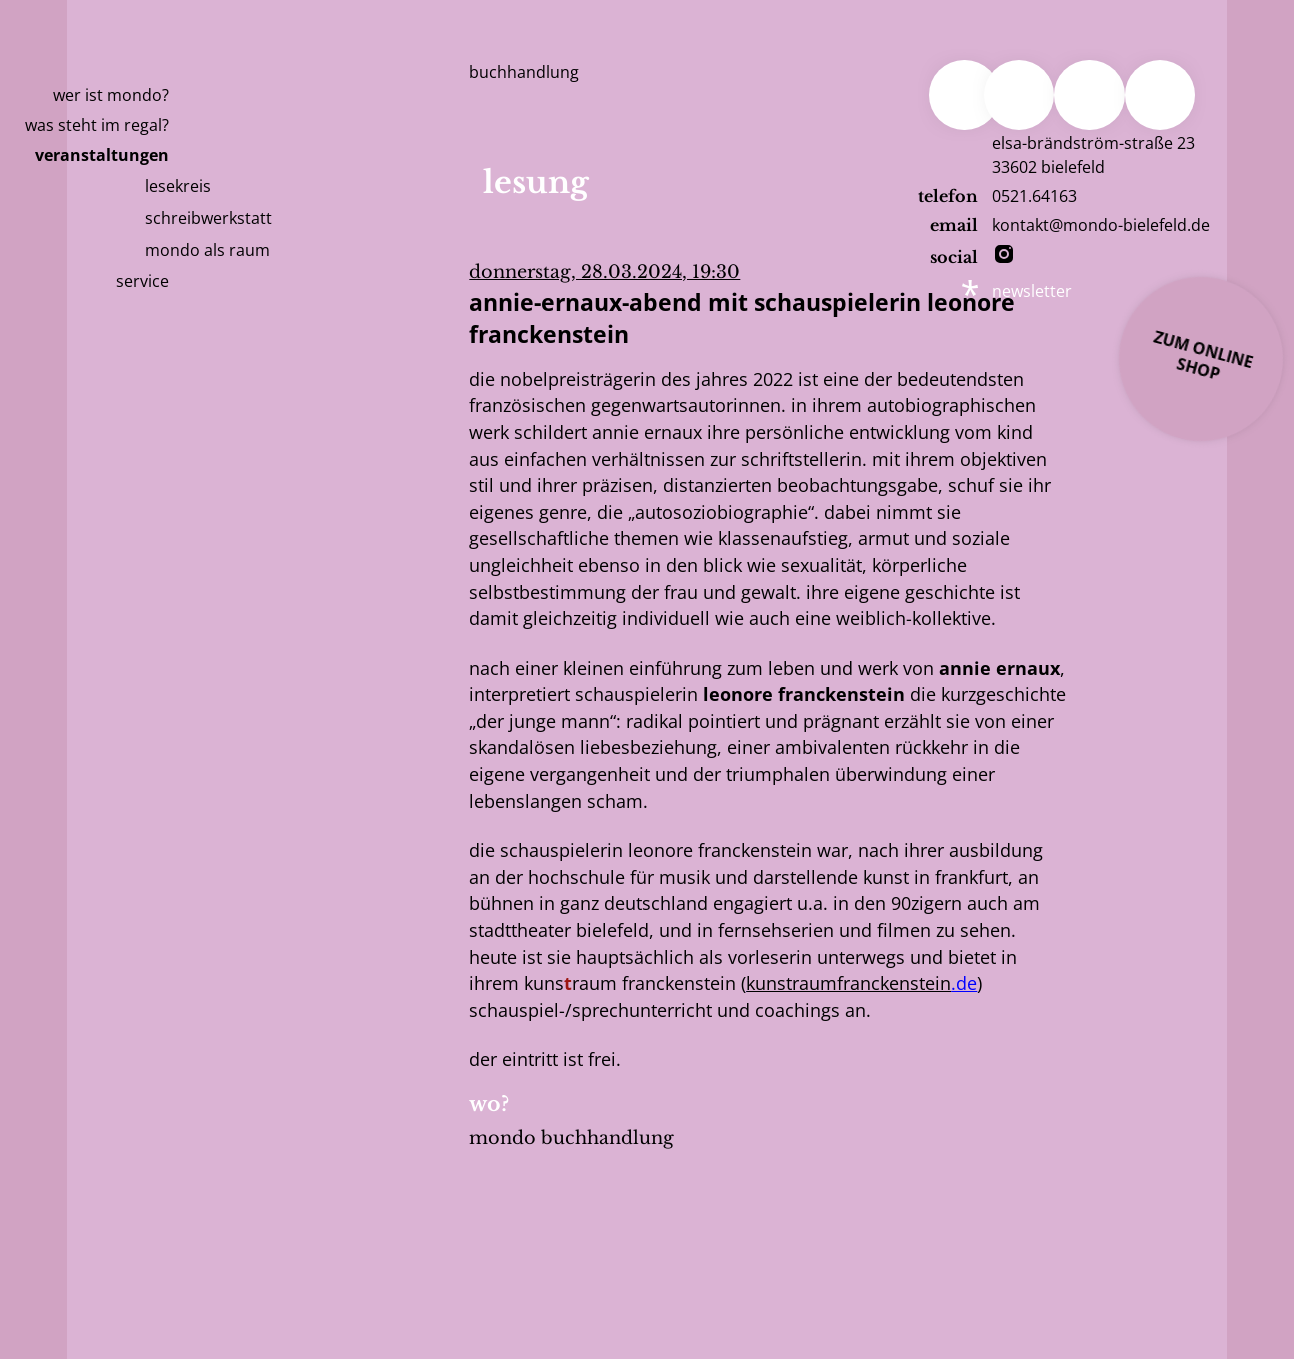  Describe the element at coordinates (111, 95) in the screenshot. I see `Wer ist Mondo?` at that location.